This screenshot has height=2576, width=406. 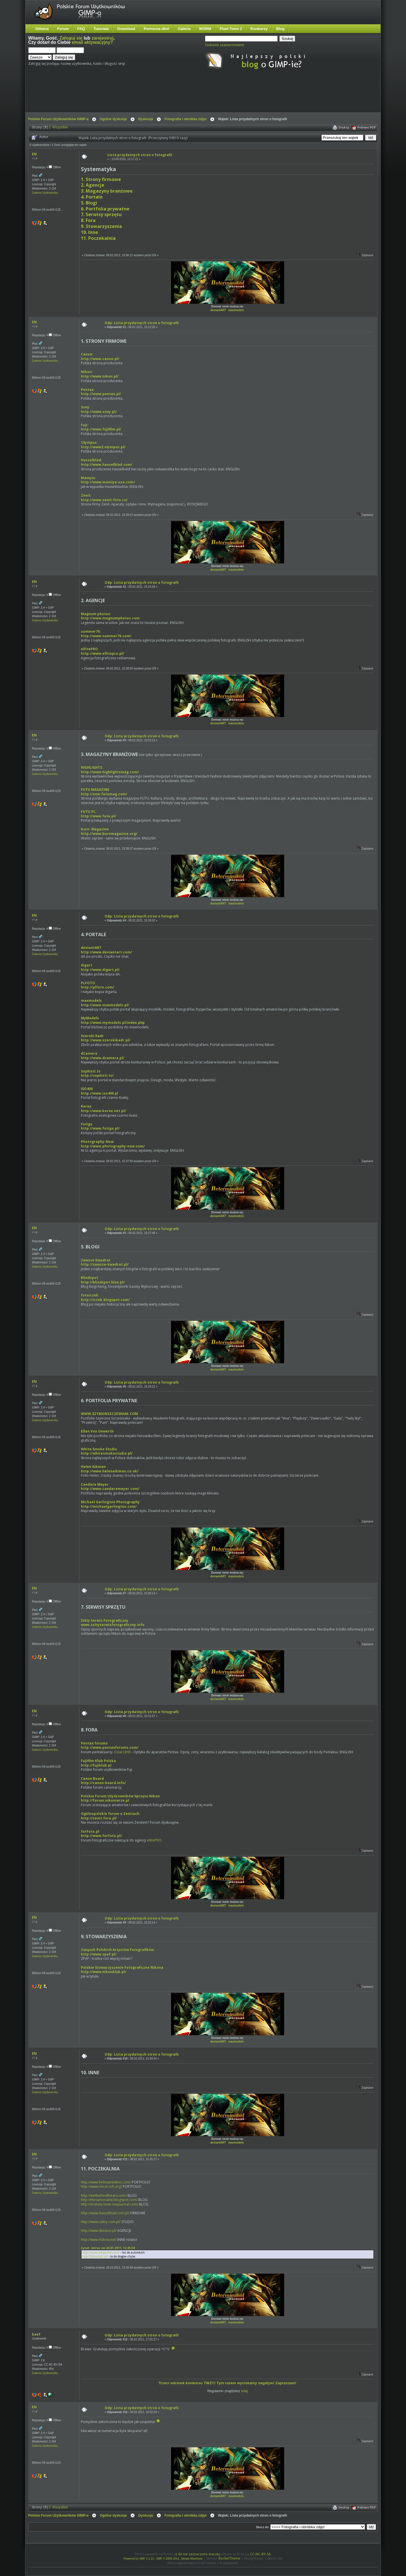 What do you see at coordinates (134, 95) in the screenshot?
I see `[Advertisement]` at bounding box center [134, 95].